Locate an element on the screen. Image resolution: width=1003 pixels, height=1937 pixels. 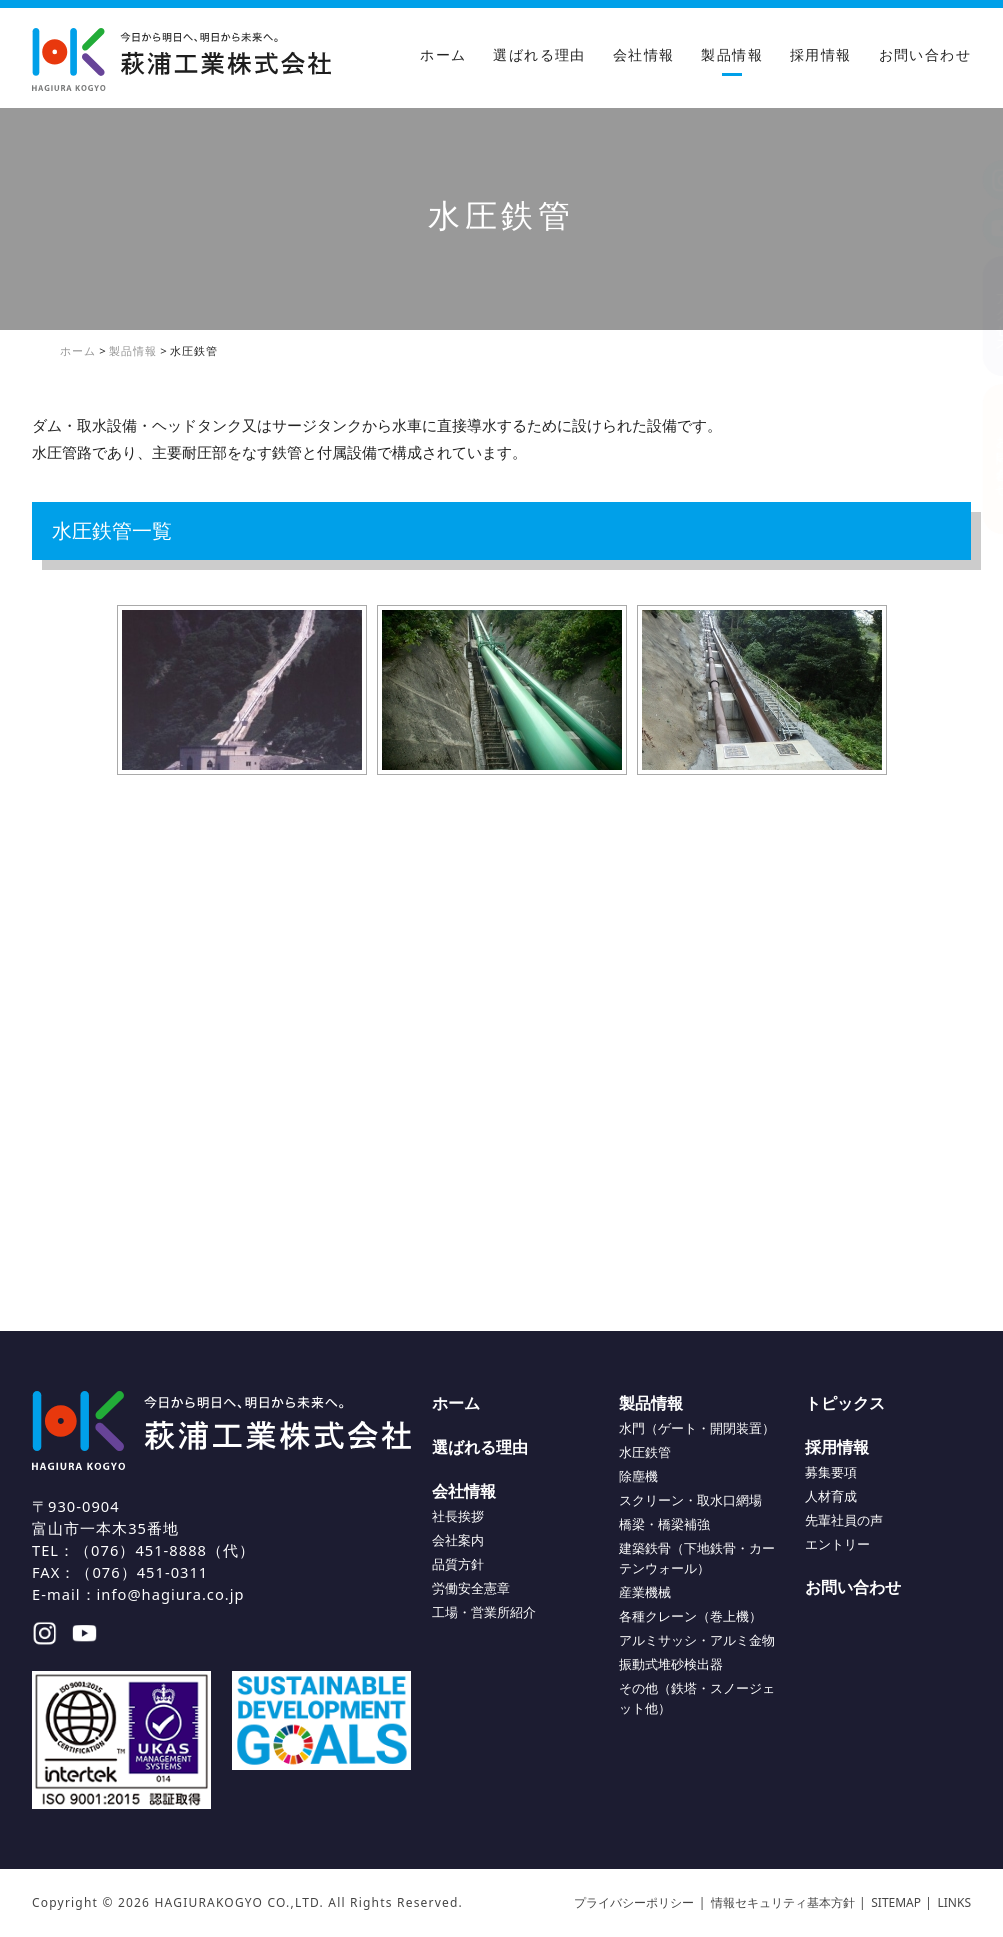
先輩社員の声 is located at coordinates (844, 1520).